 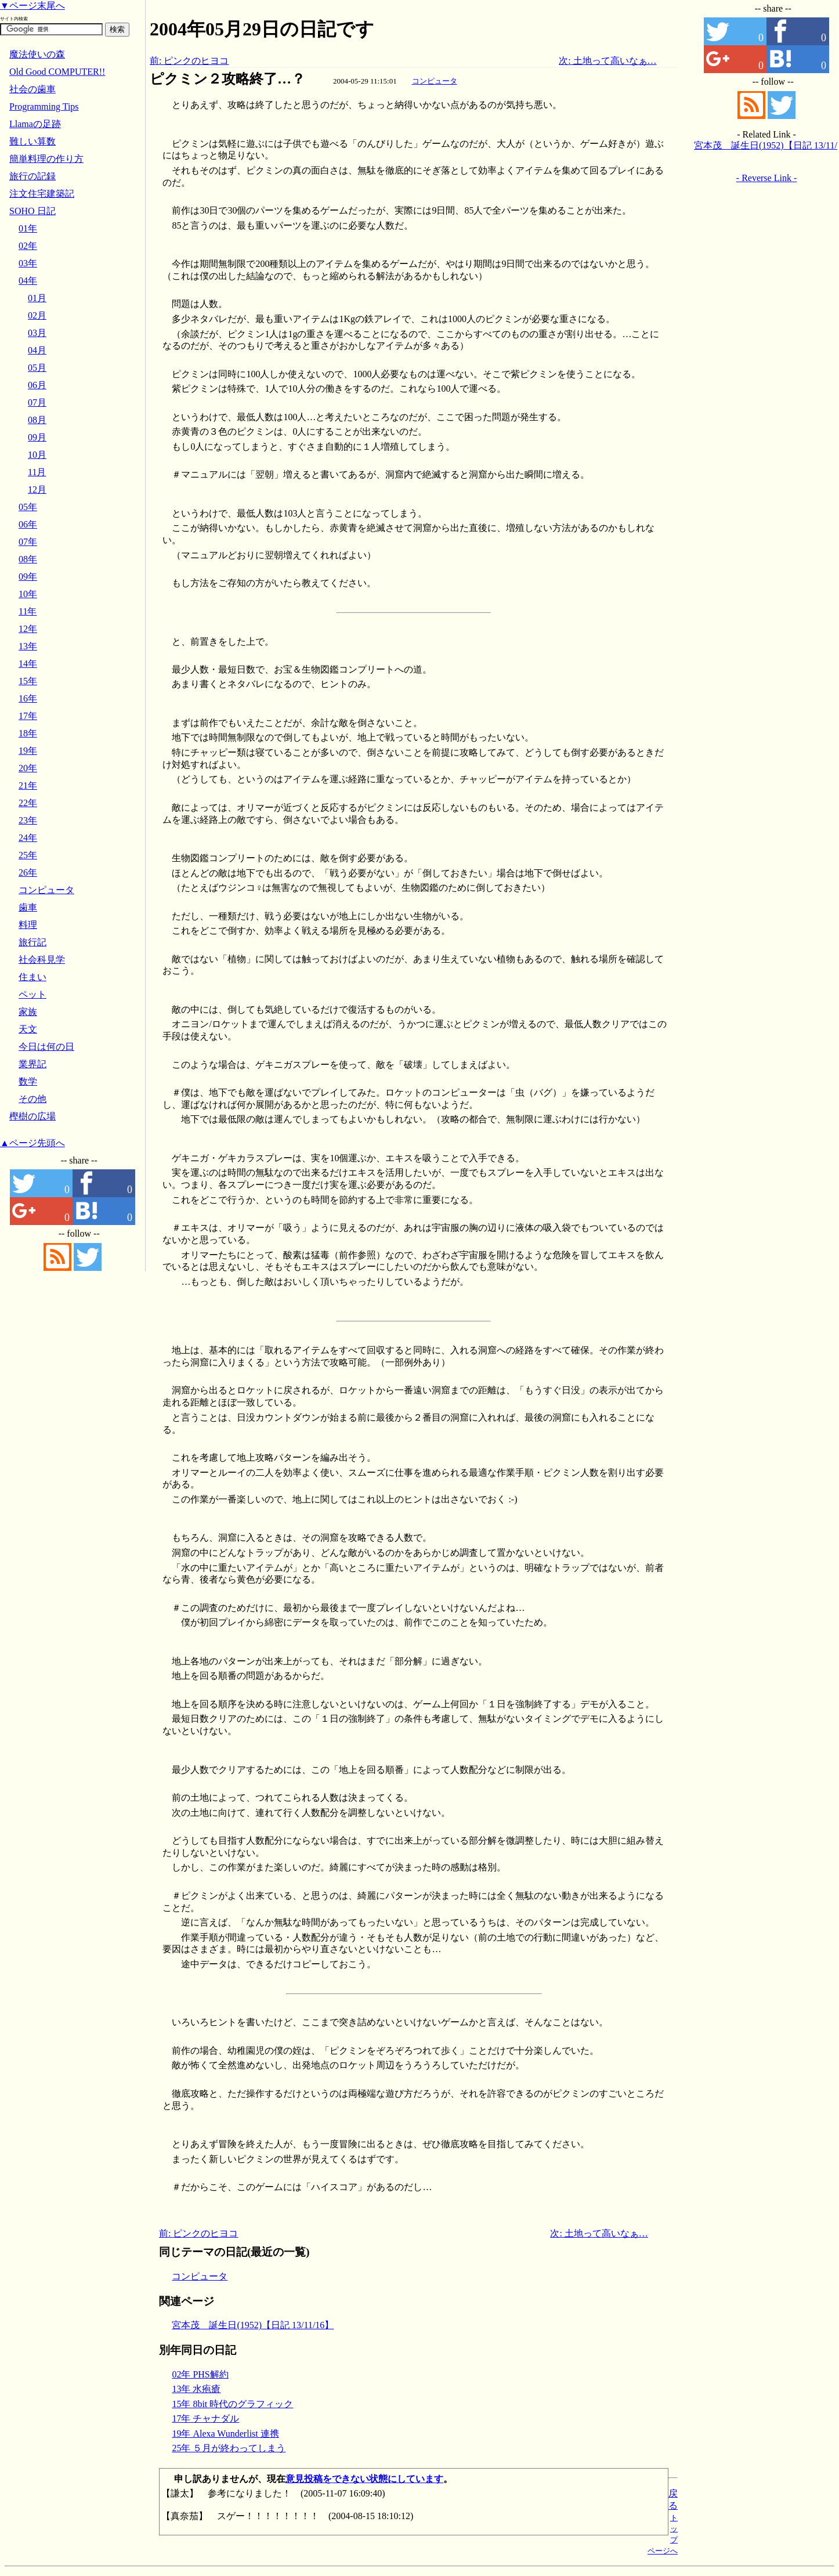 What do you see at coordinates (364, 2479) in the screenshot?
I see `意見投稿をできない状態にしています` at bounding box center [364, 2479].